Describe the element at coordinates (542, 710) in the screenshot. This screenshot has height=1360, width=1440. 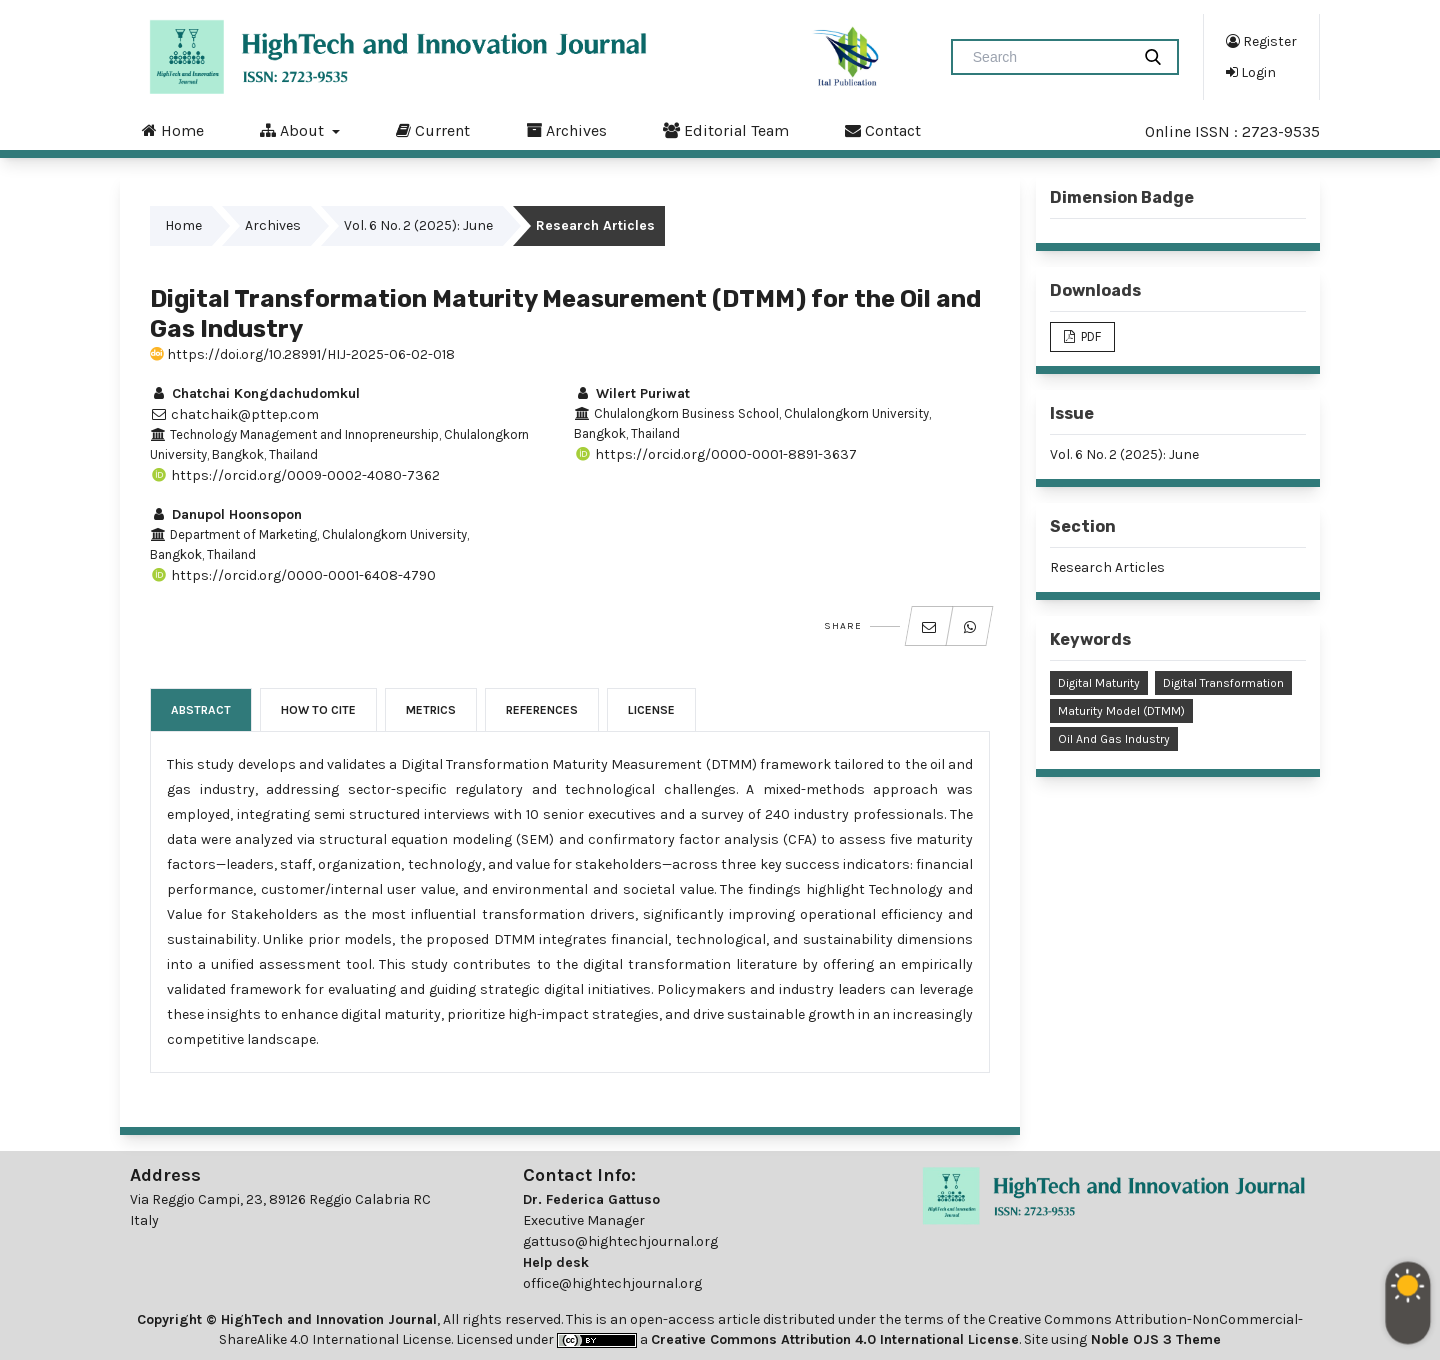
I see `References` at that location.